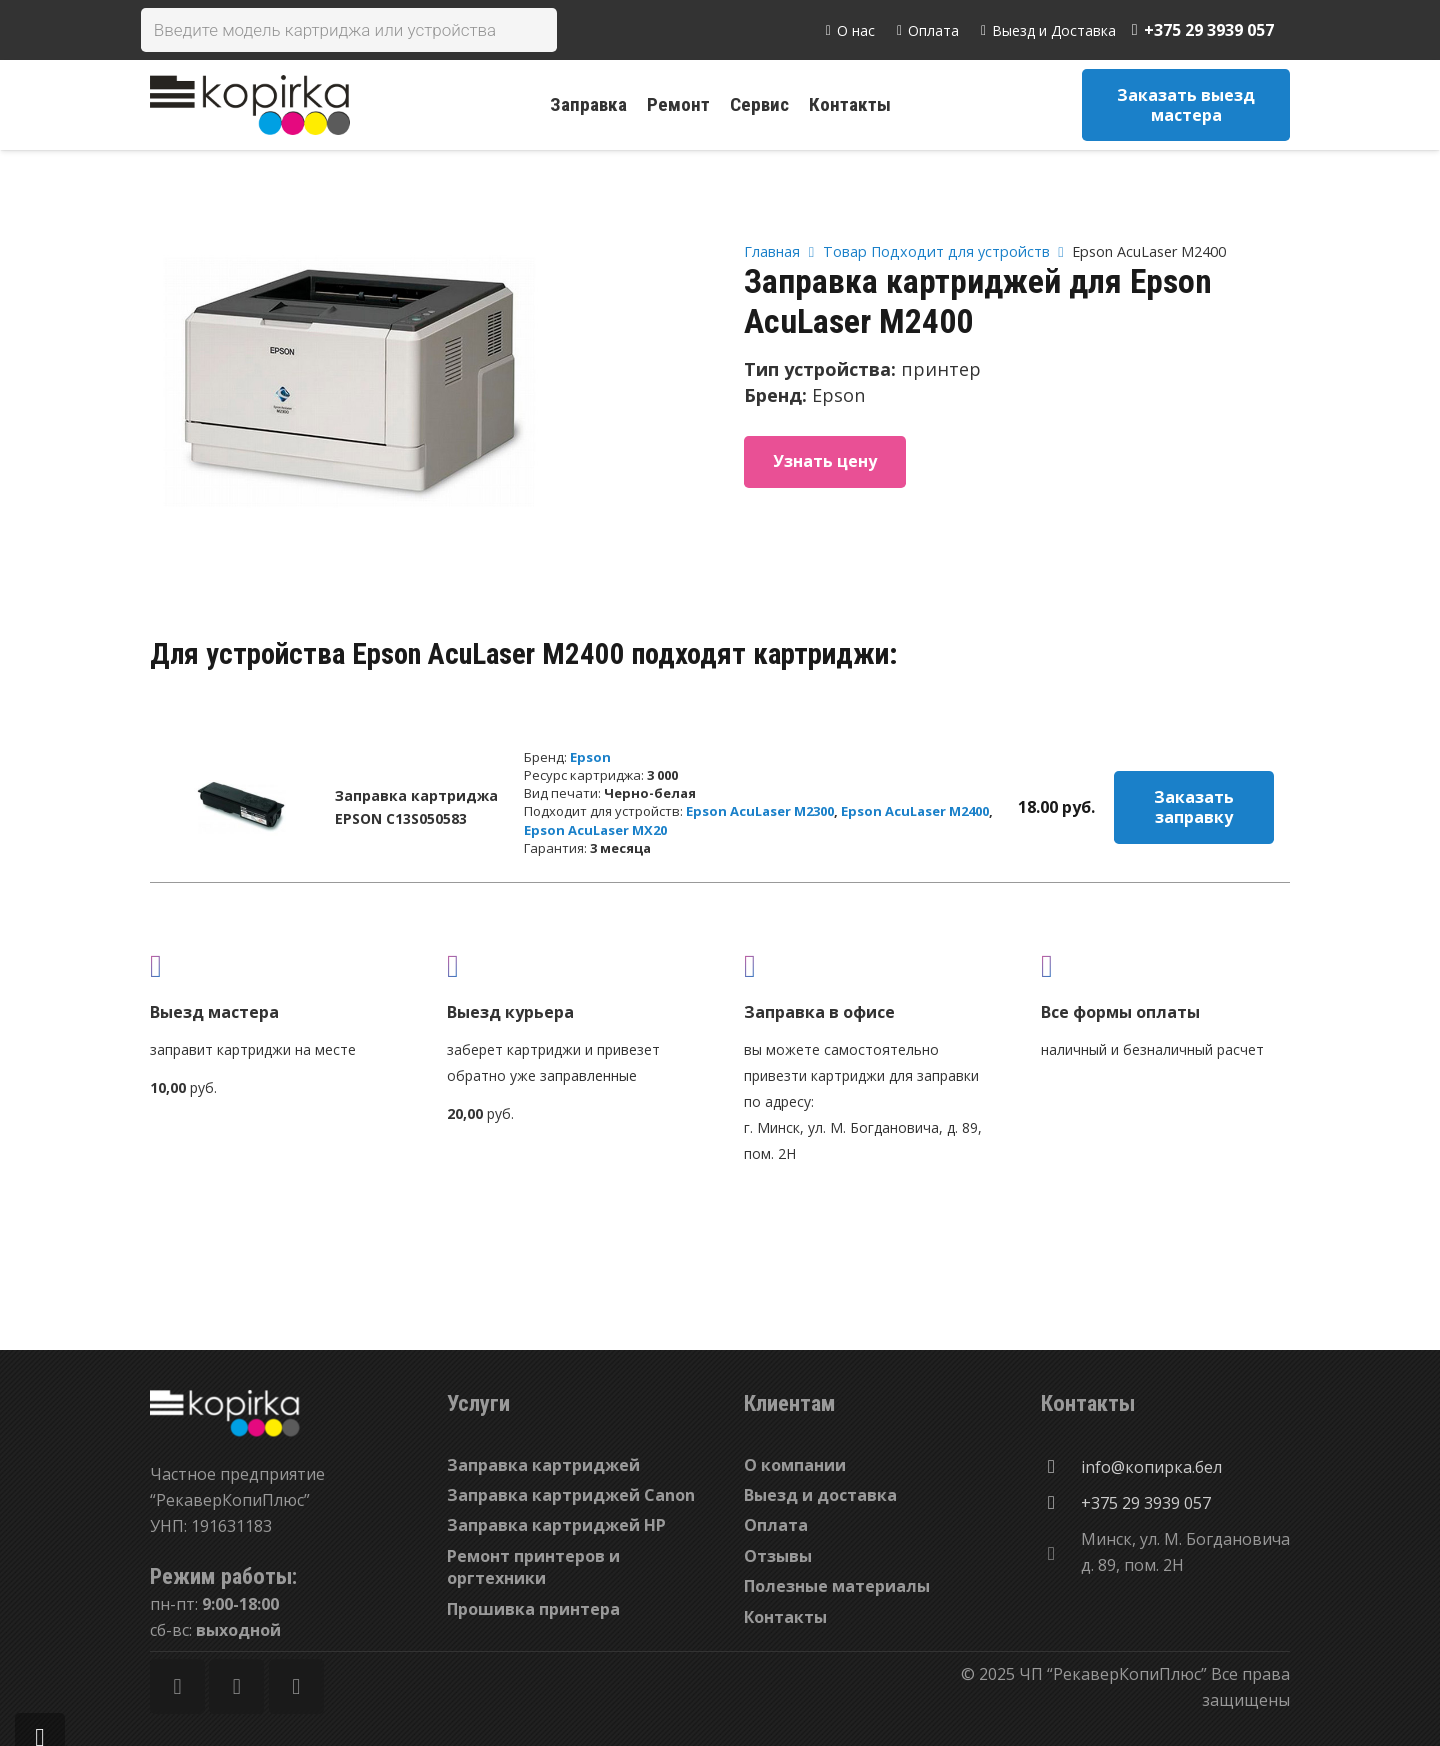 The width and height of the screenshot is (1440, 1746). I want to click on [Заправка картриджа EPSON C13S050583], so click(241, 807).